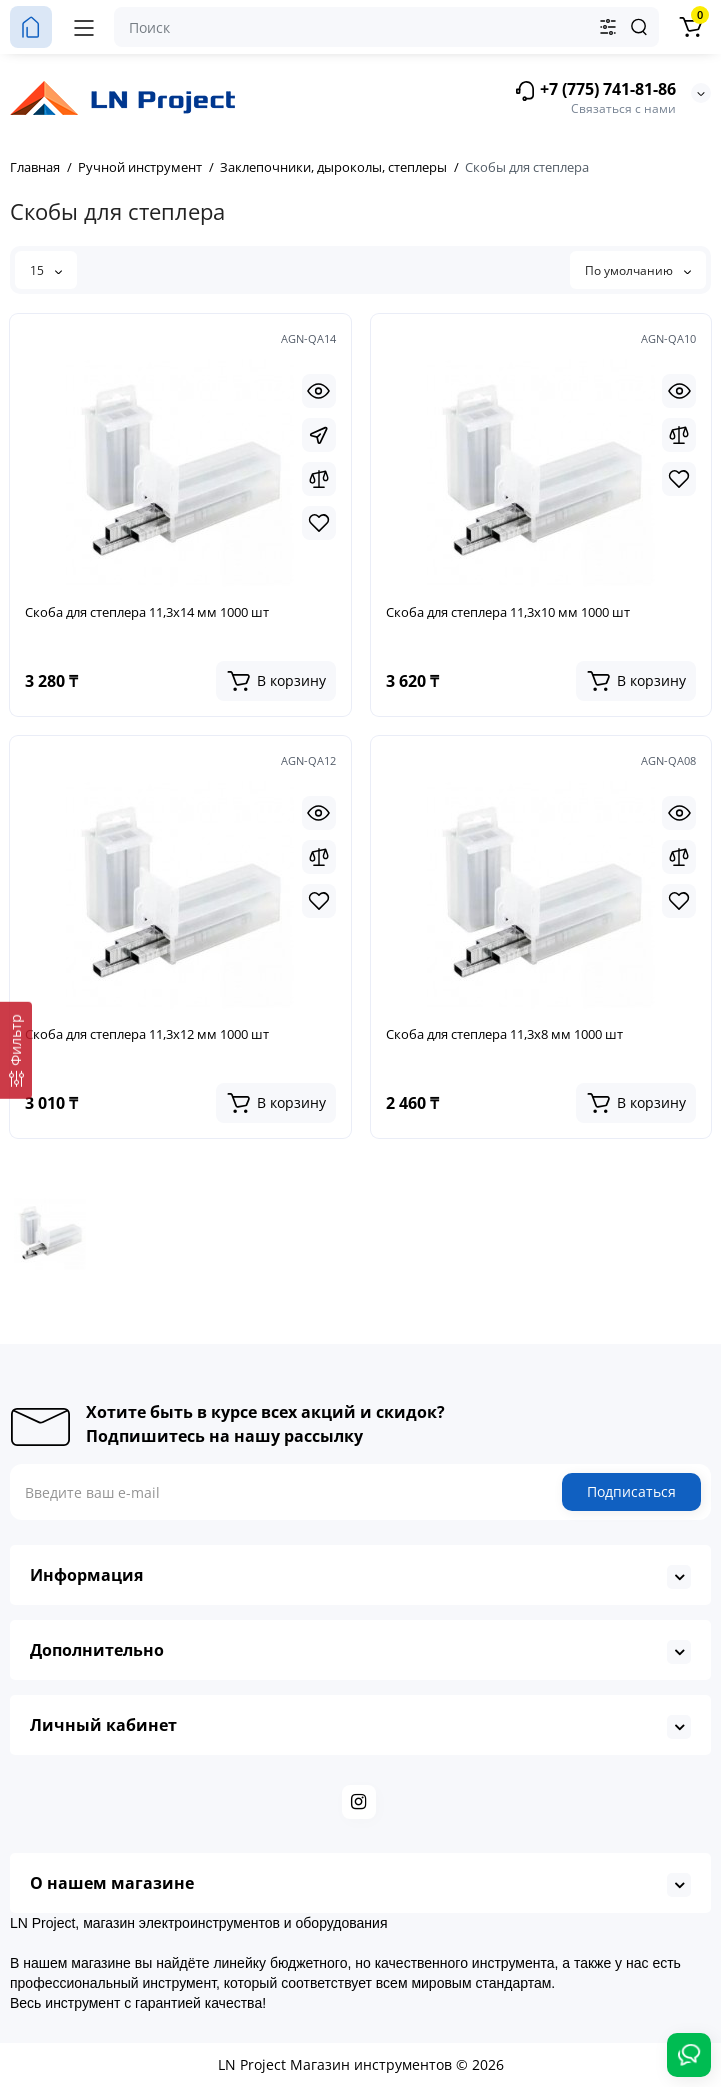  What do you see at coordinates (147, 1034) in the screenshot?
I see `Скоба для степлера 11,3х12 мм 1000 шт` at bounding box center [147, 1034].